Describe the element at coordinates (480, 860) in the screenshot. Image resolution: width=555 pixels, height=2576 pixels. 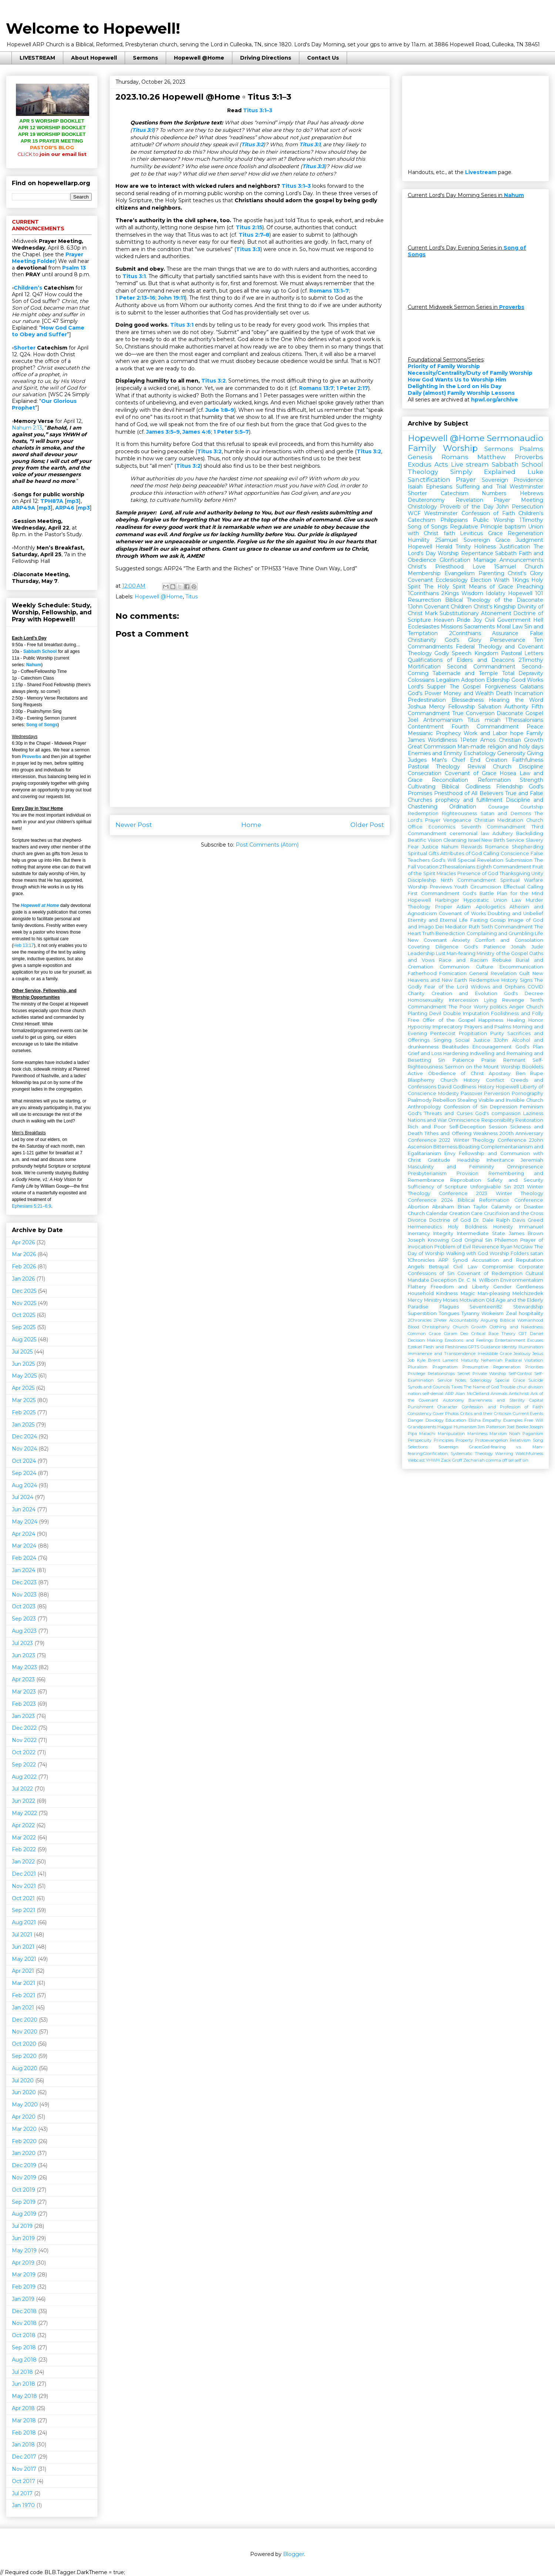
I see `Special Revelation` at that location.